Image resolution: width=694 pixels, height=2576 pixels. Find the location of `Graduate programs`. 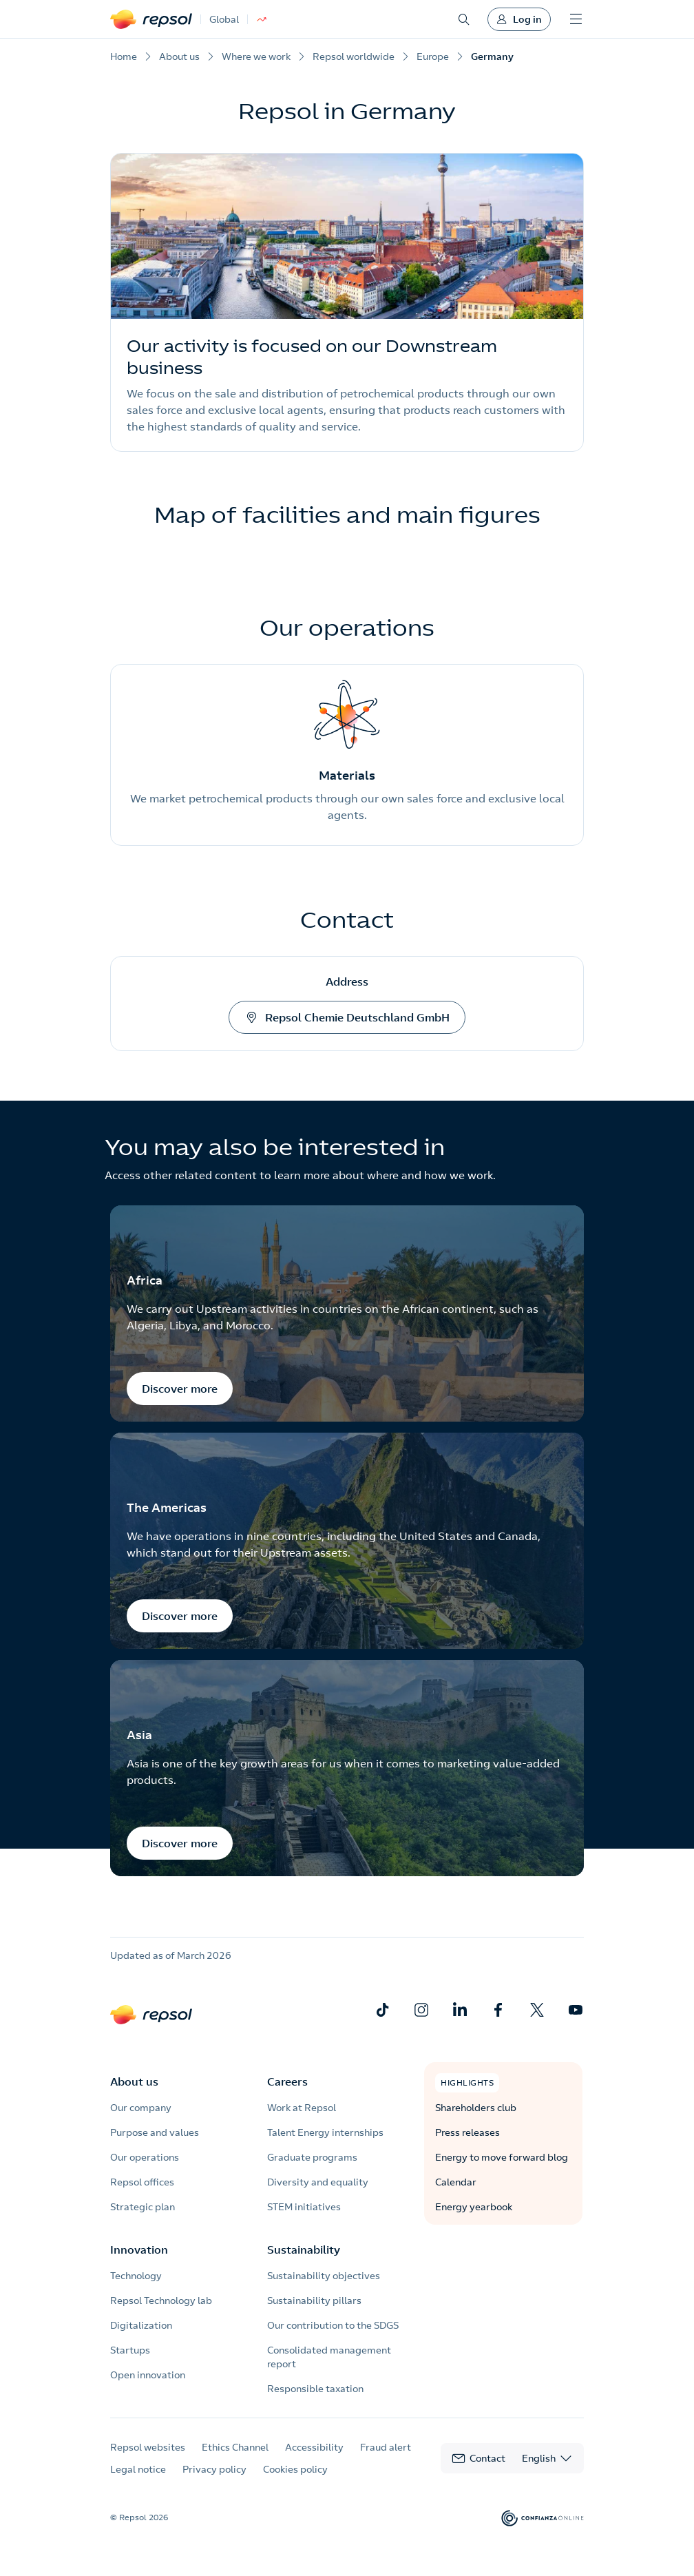

Graduate programs is located at coordinates (312, 2157).